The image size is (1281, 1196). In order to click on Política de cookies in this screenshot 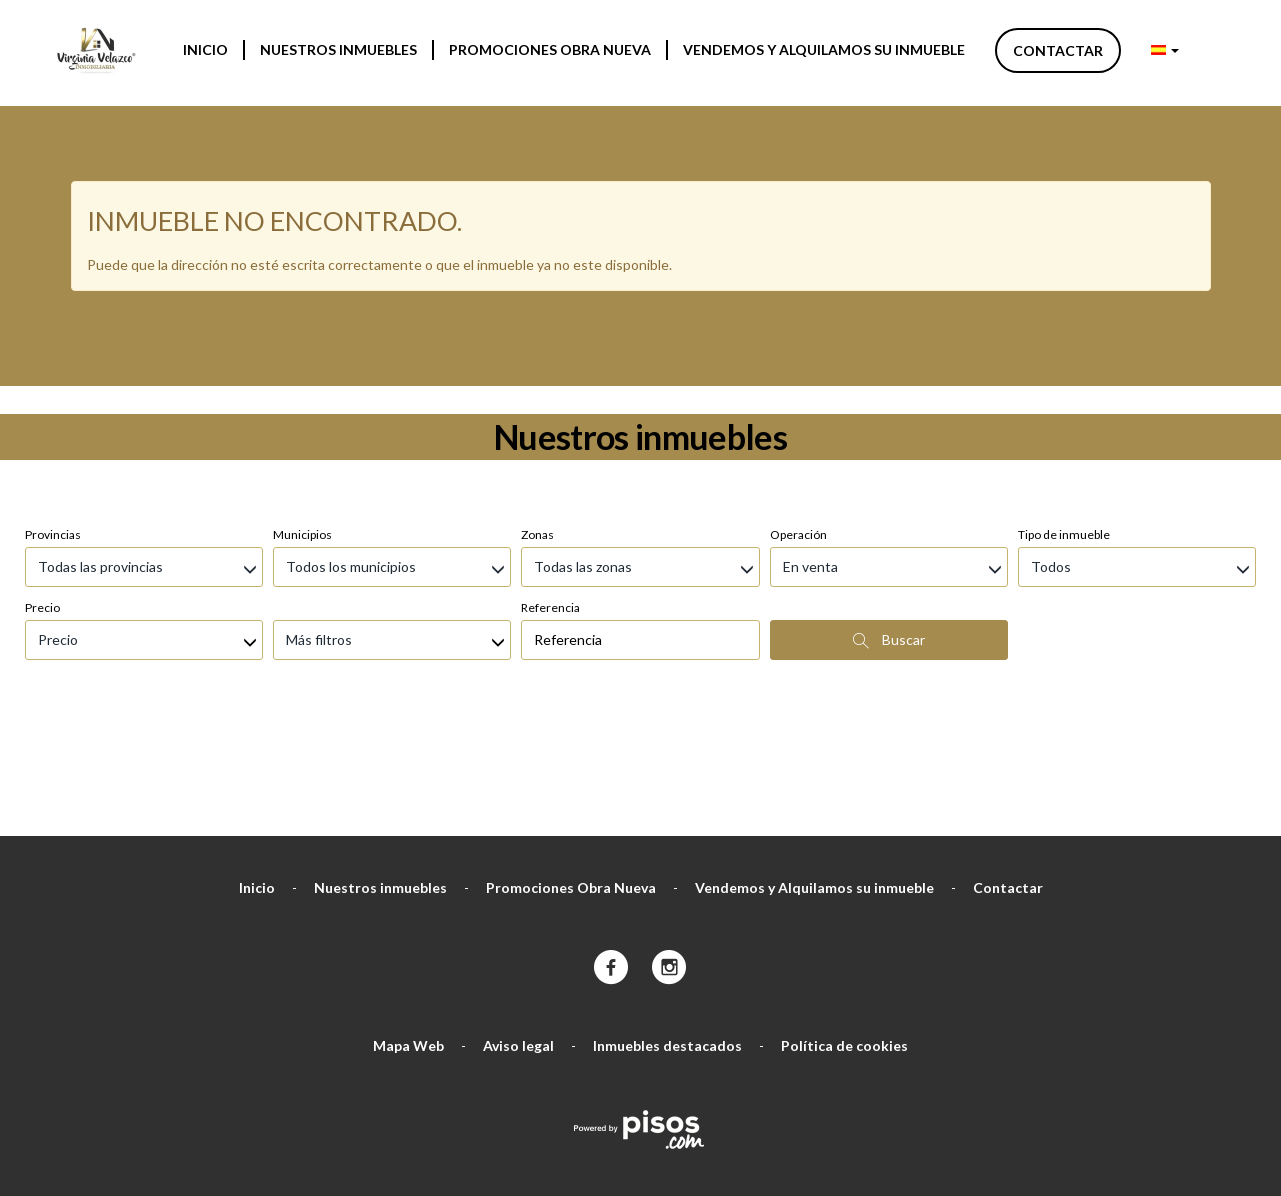, I will do `click(844, 939)`.